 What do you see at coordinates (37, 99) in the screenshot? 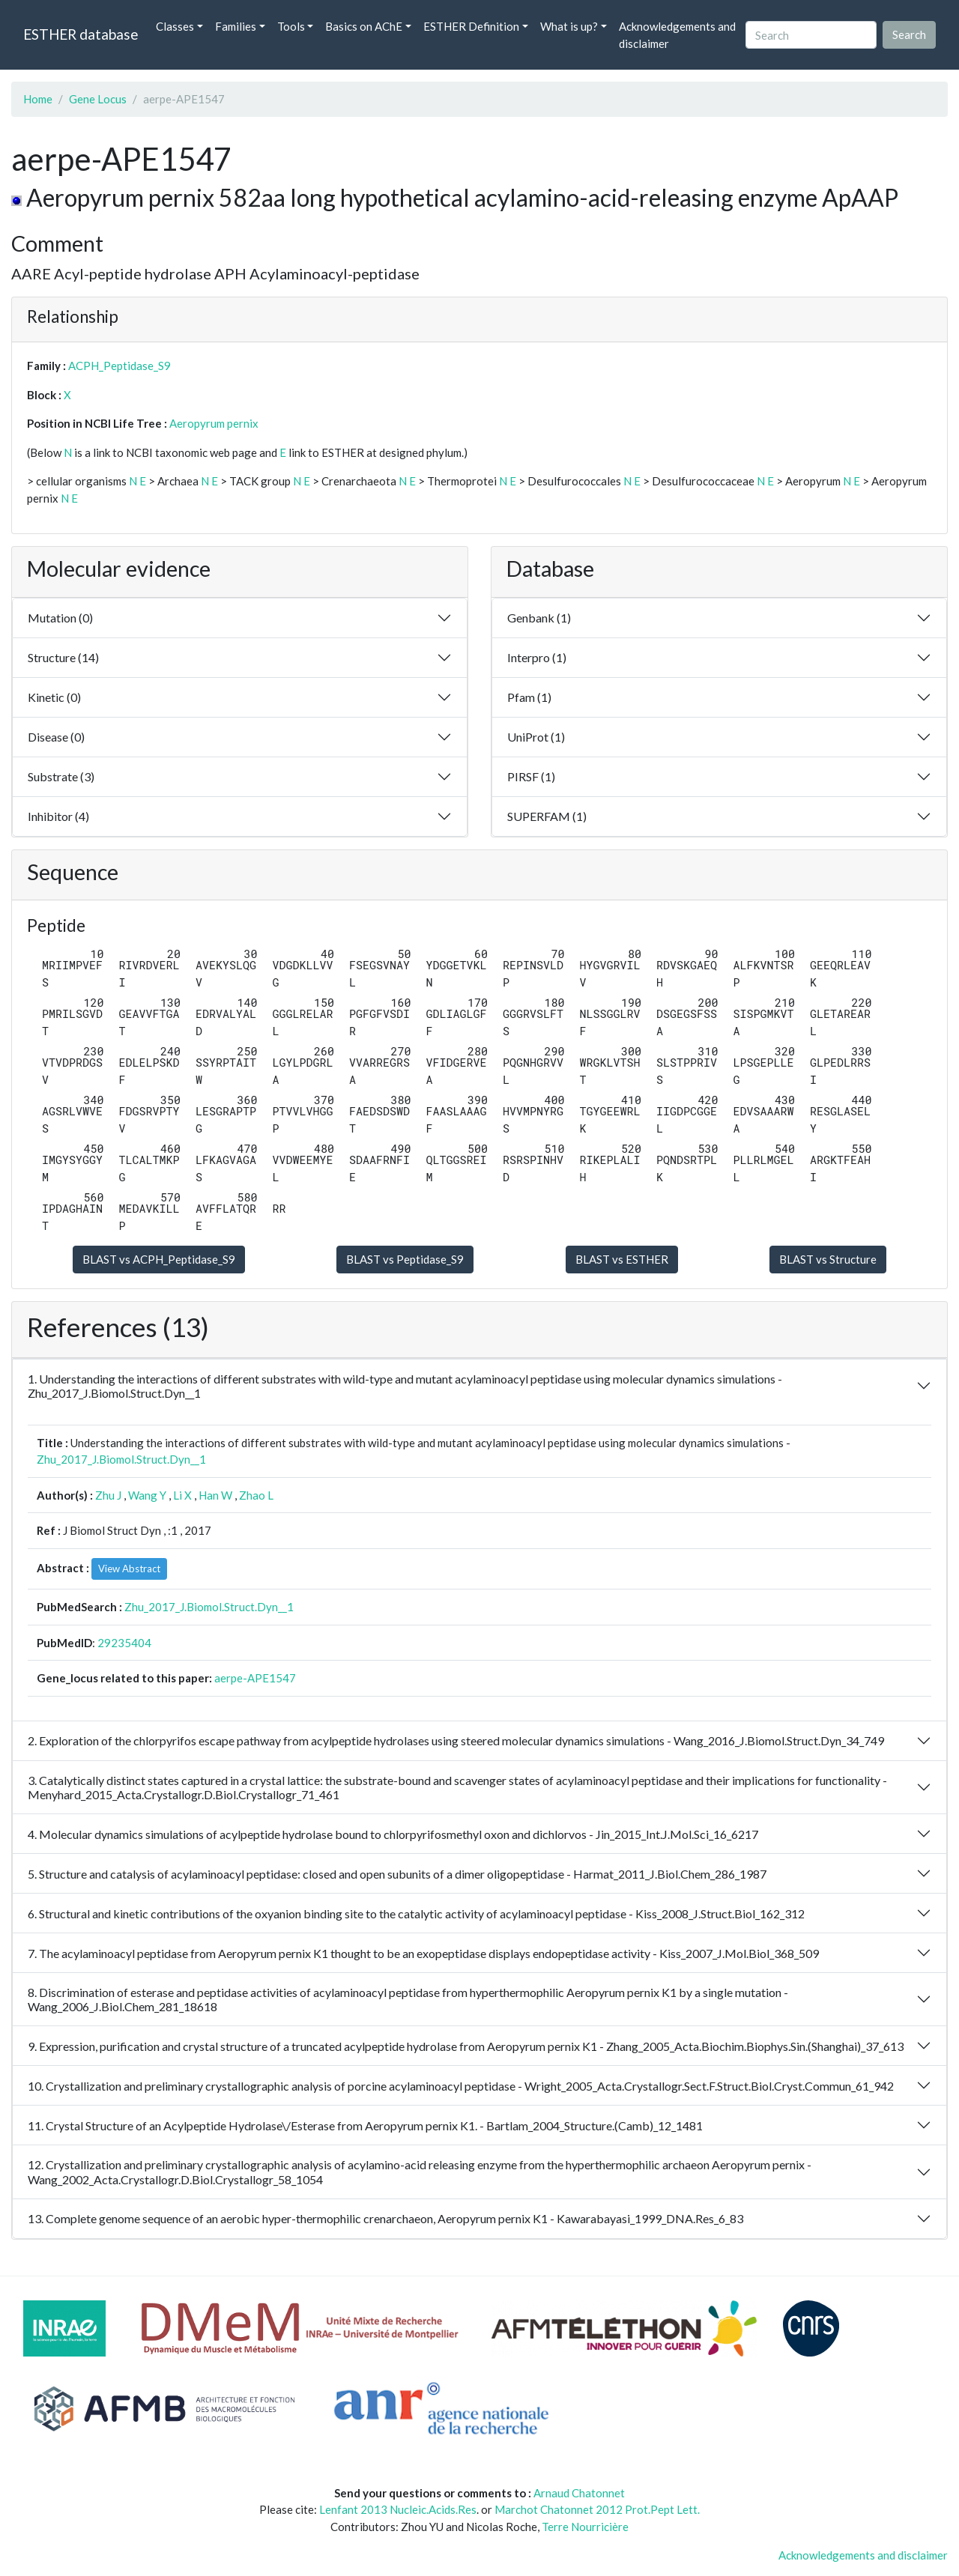
I see `Home` at bounding box center [37, 99].